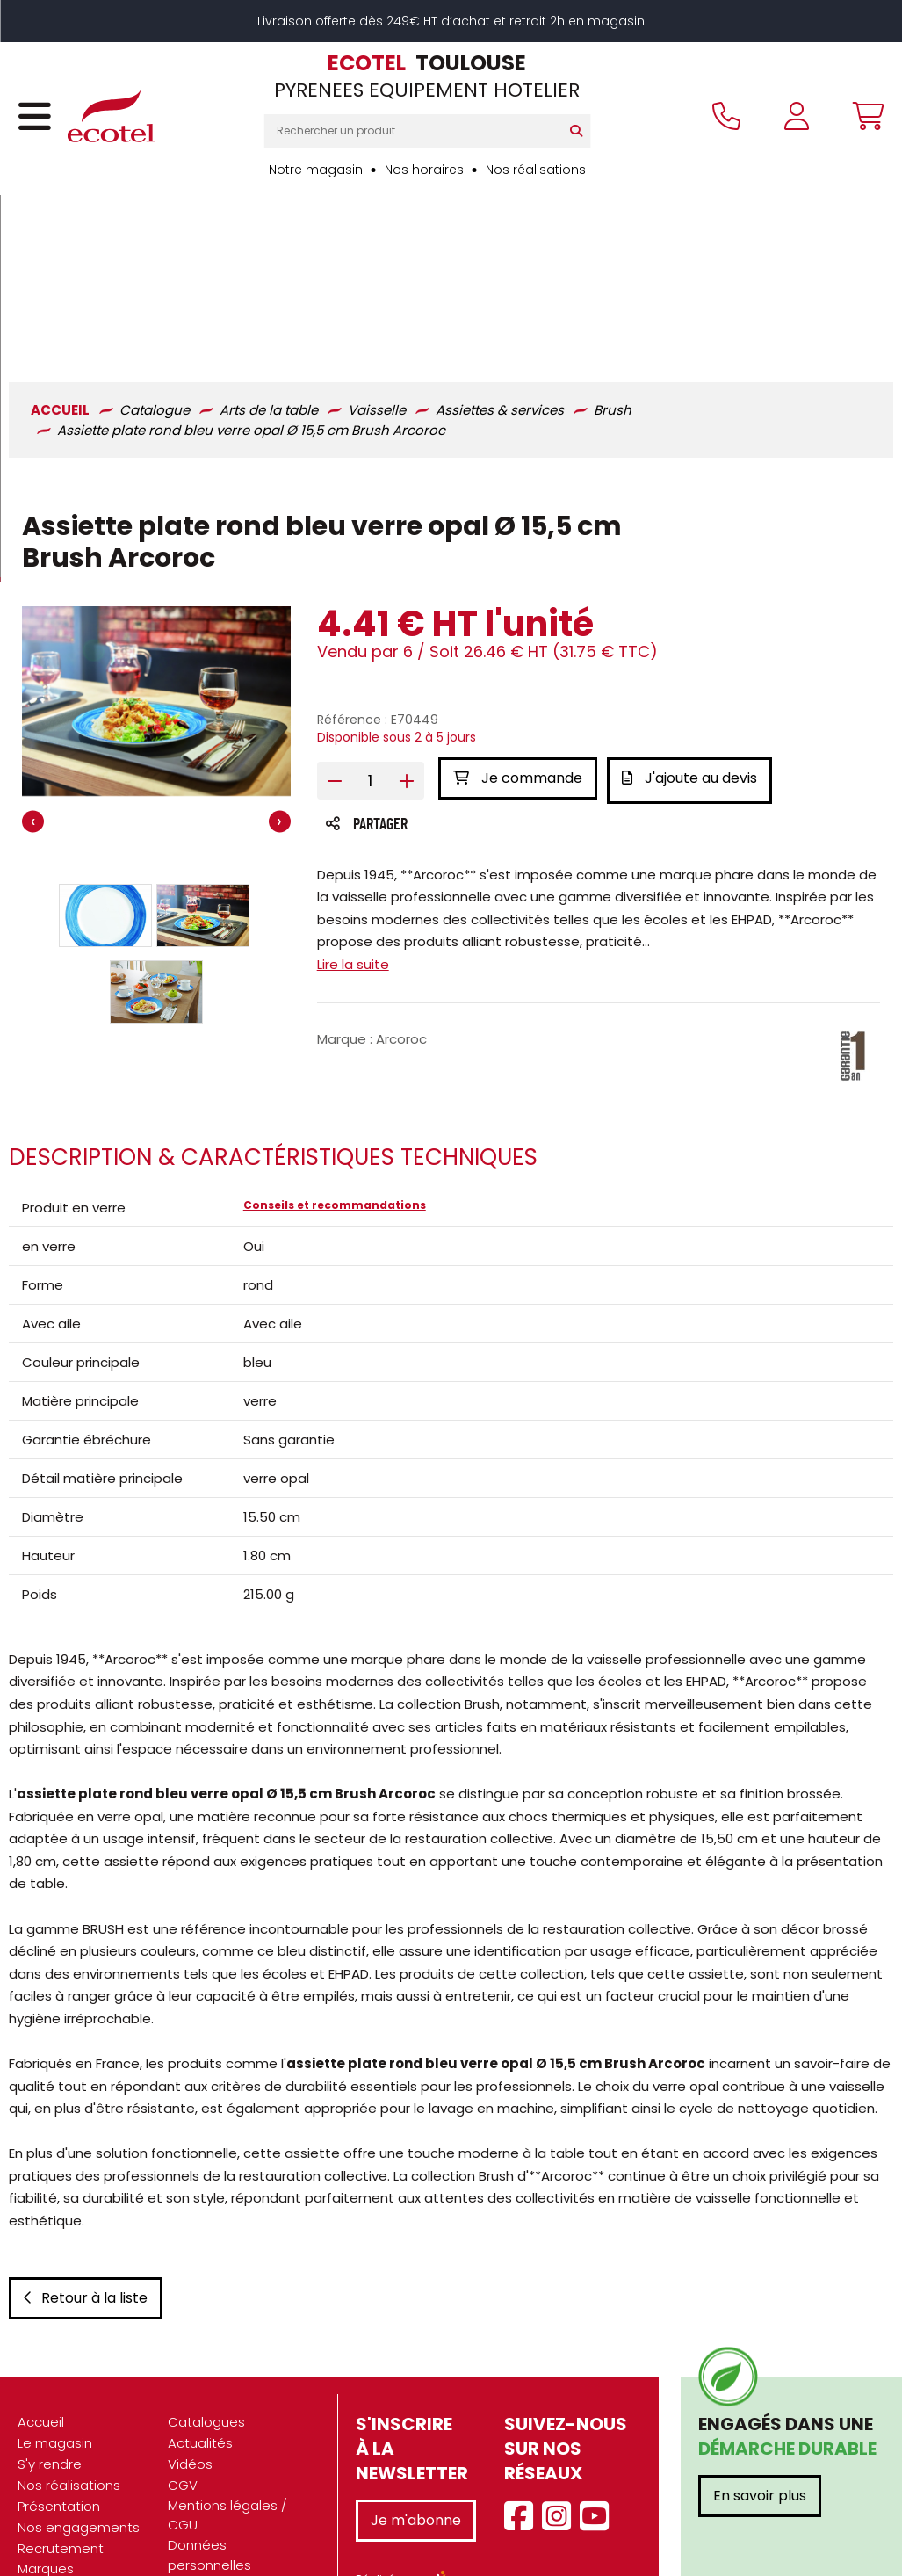 The image size is (902, 2576). I want to click on Retour à la liste, so click(86, 2221).